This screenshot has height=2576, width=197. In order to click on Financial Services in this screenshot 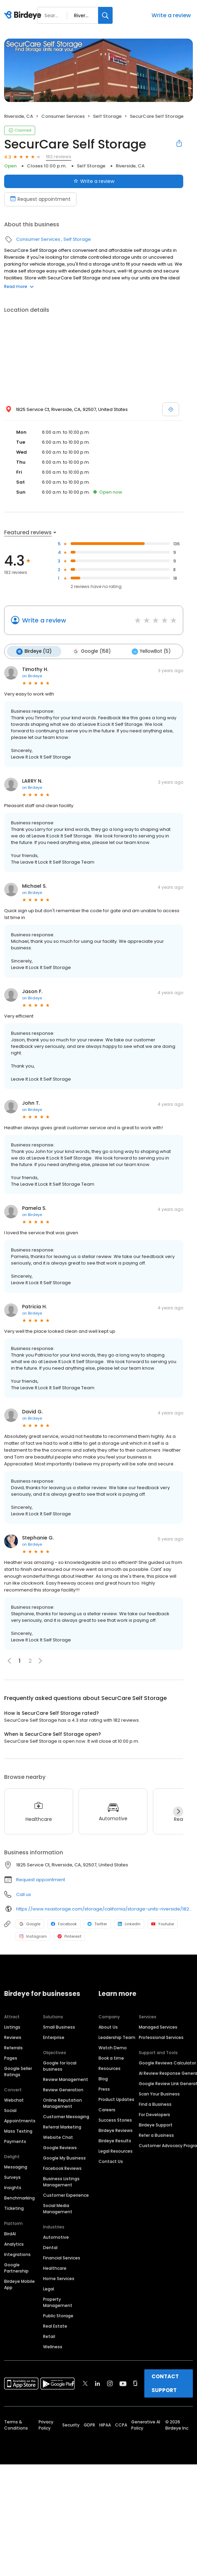, I will do `click(61, 2257)`.